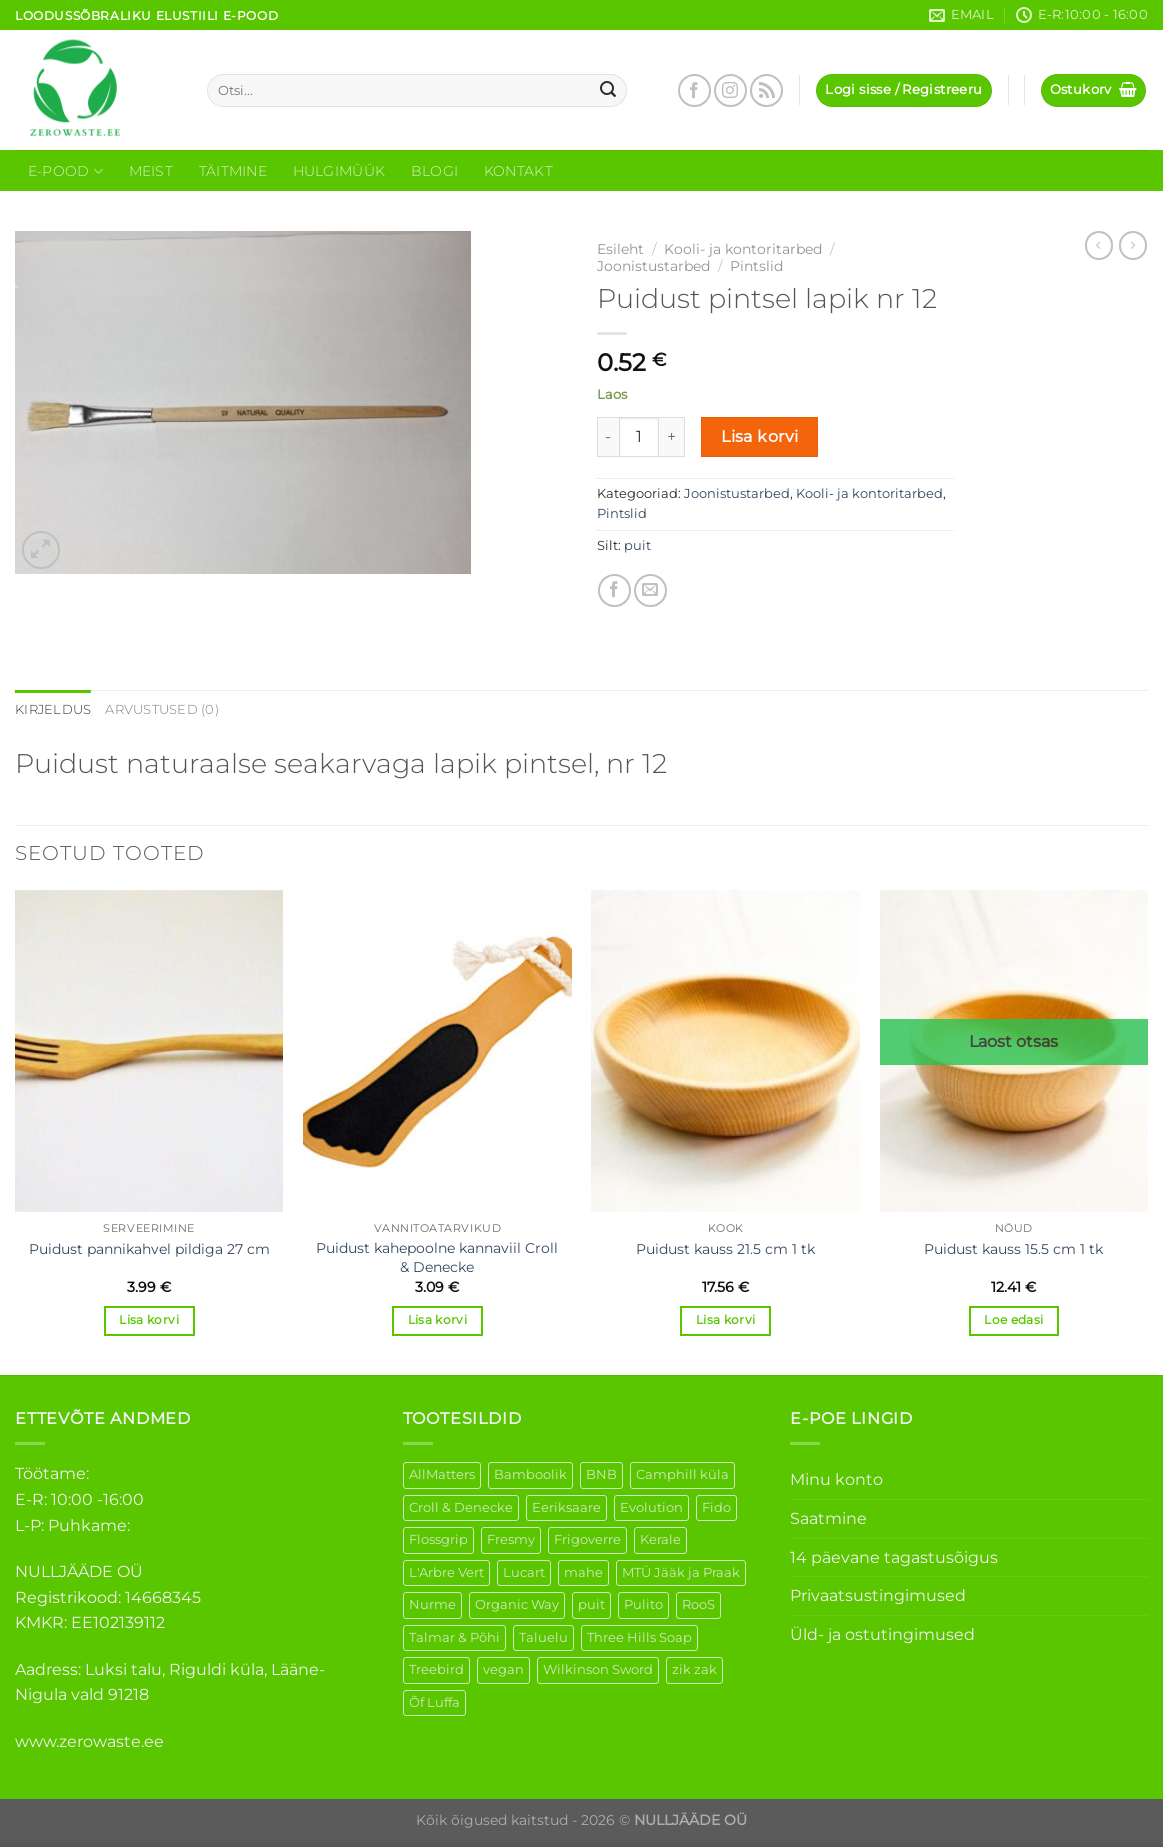 The height and width of the screenshot is (1847, 1163). What do you see at coordinates (53, 709) in the screenshot?
I see `Kirjeldus [tab]` at bounding box center [53, 709].